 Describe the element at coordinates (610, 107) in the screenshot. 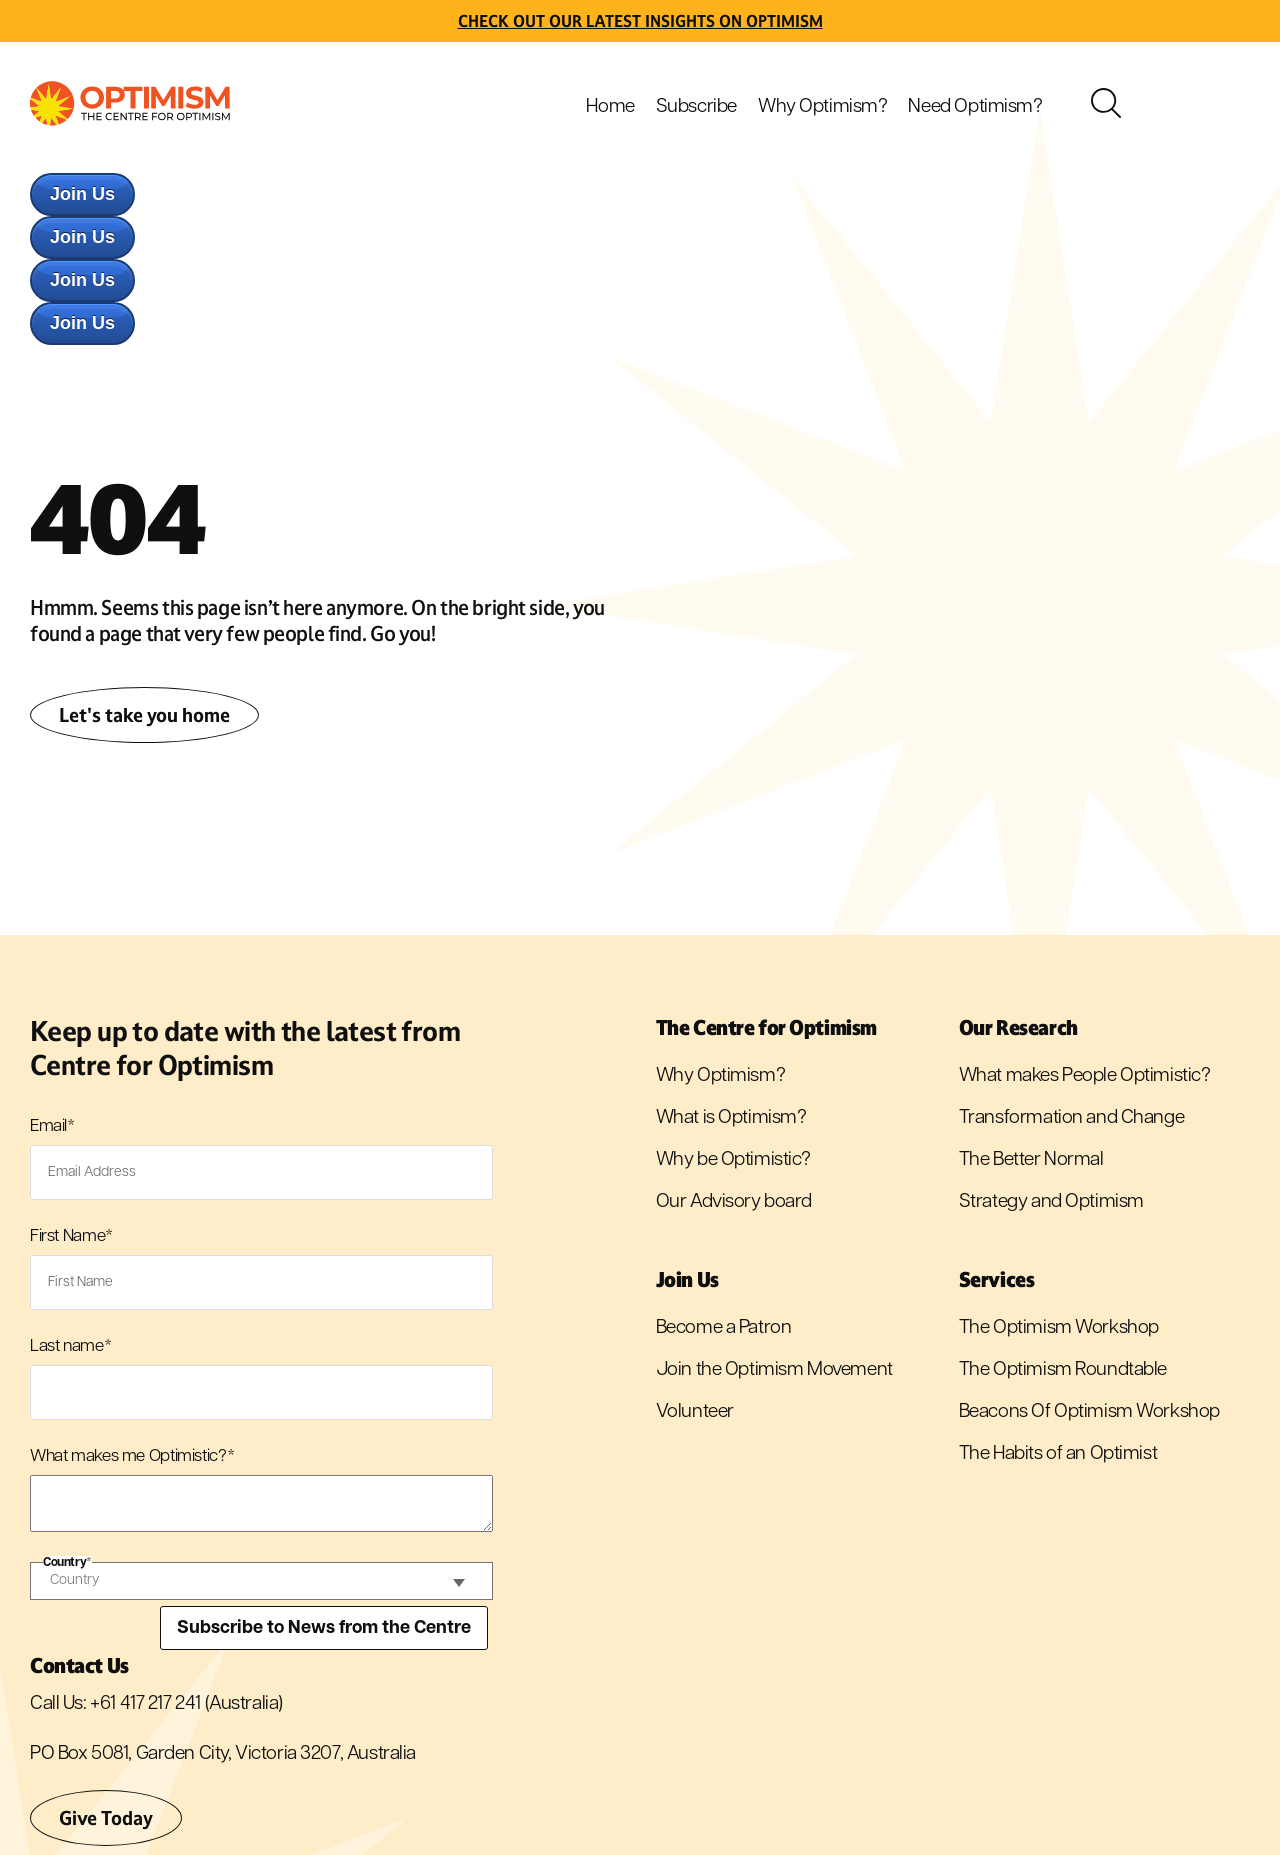

I see `Home [menuitem]` at that location.